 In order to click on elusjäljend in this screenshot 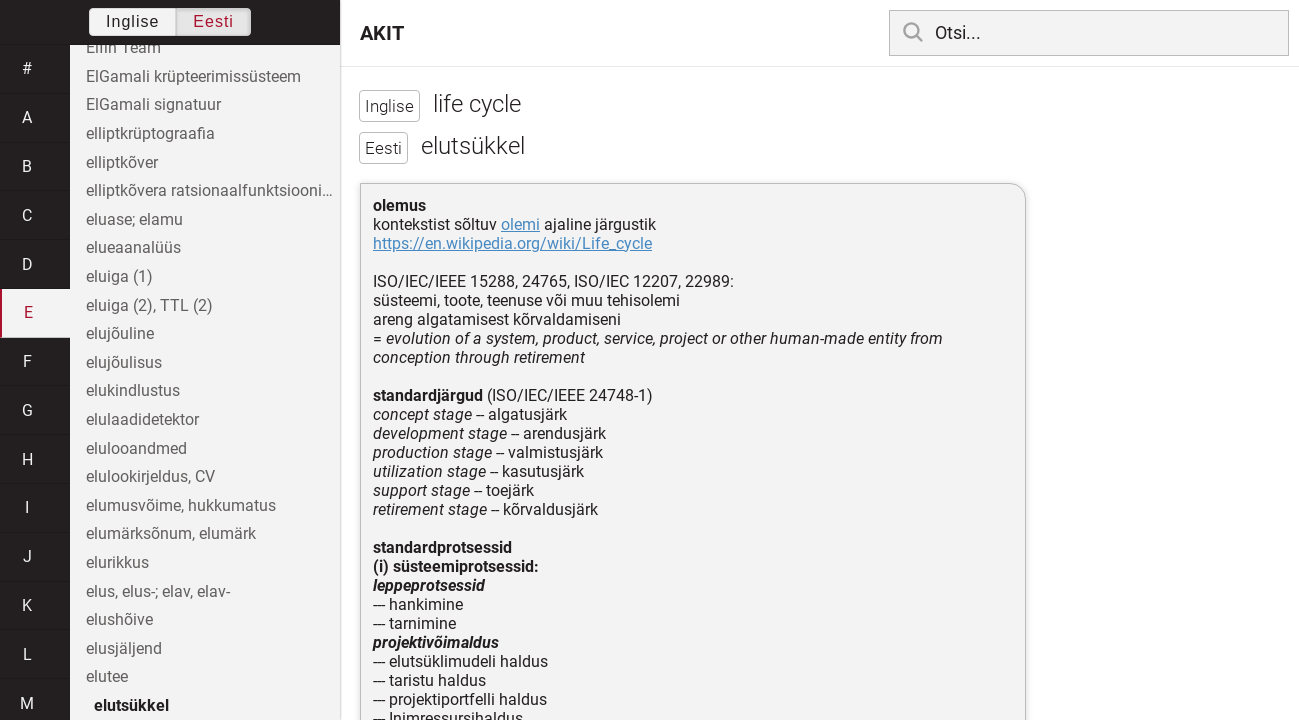, I will do `click(124, 648)`.